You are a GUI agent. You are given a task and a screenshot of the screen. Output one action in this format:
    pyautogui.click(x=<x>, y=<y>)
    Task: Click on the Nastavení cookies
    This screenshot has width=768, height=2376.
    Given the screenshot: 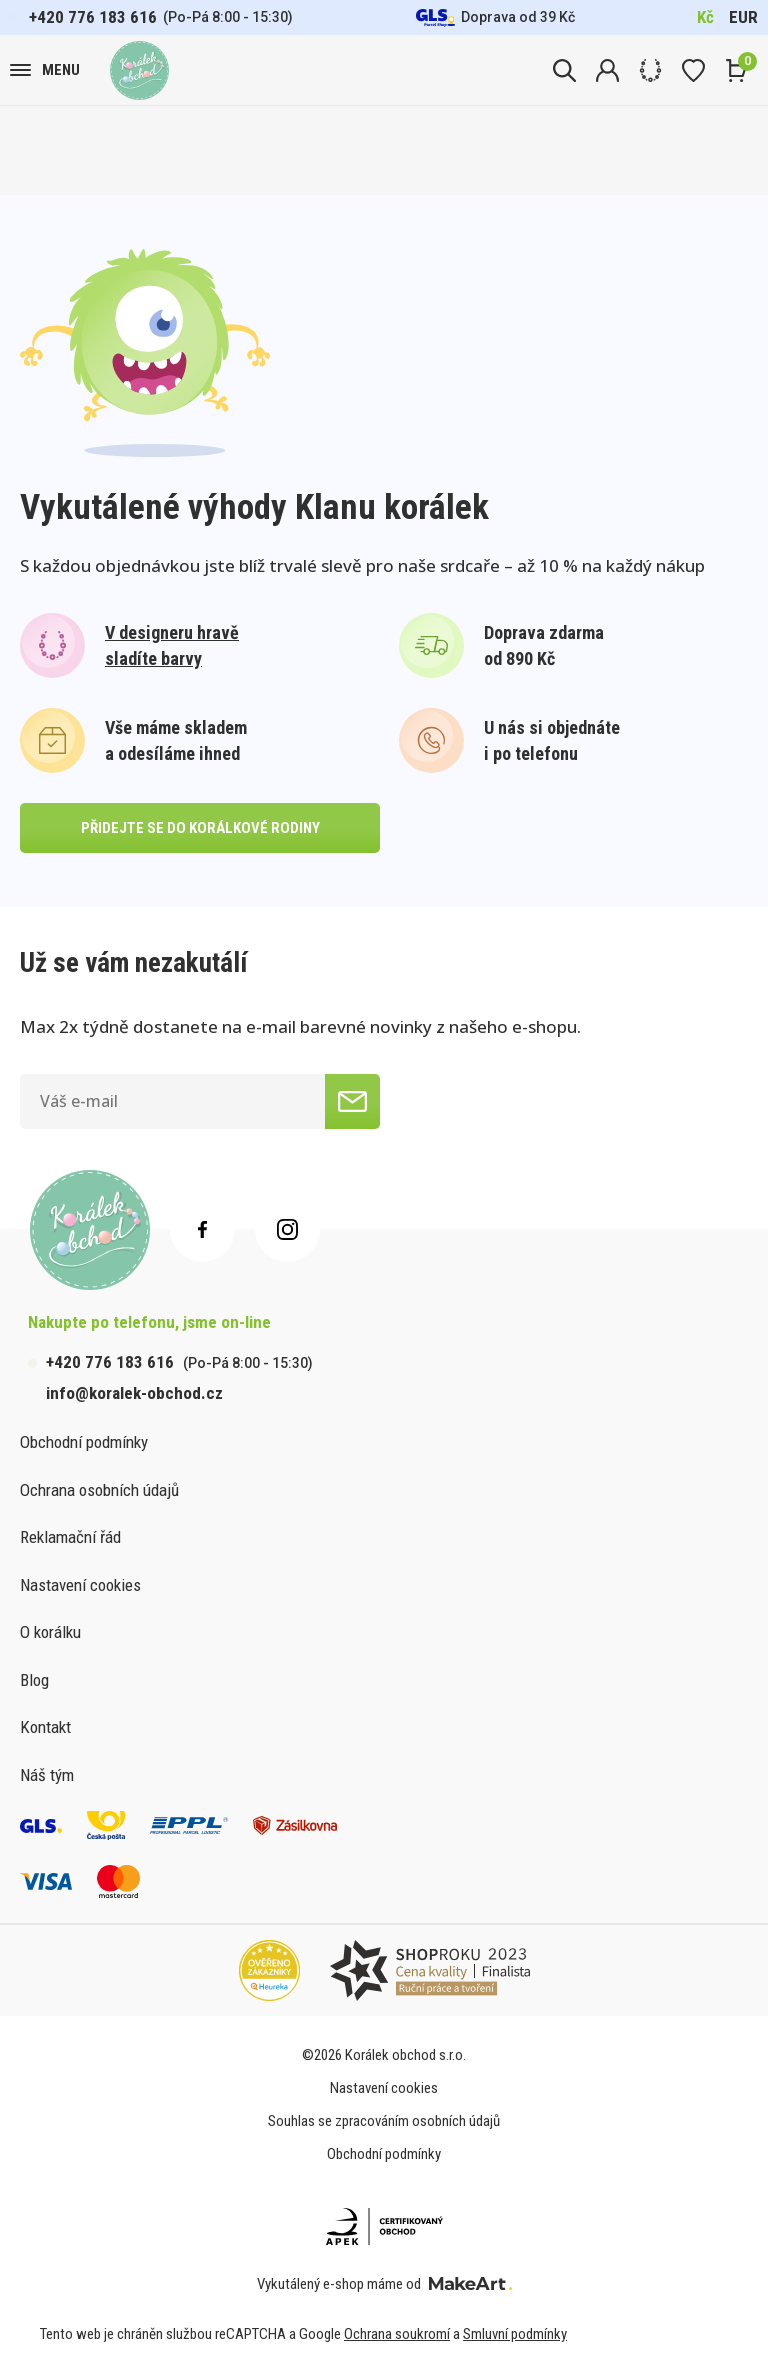 What is the action you would take?
    pyautogui.click(x=80, y=1585)
    